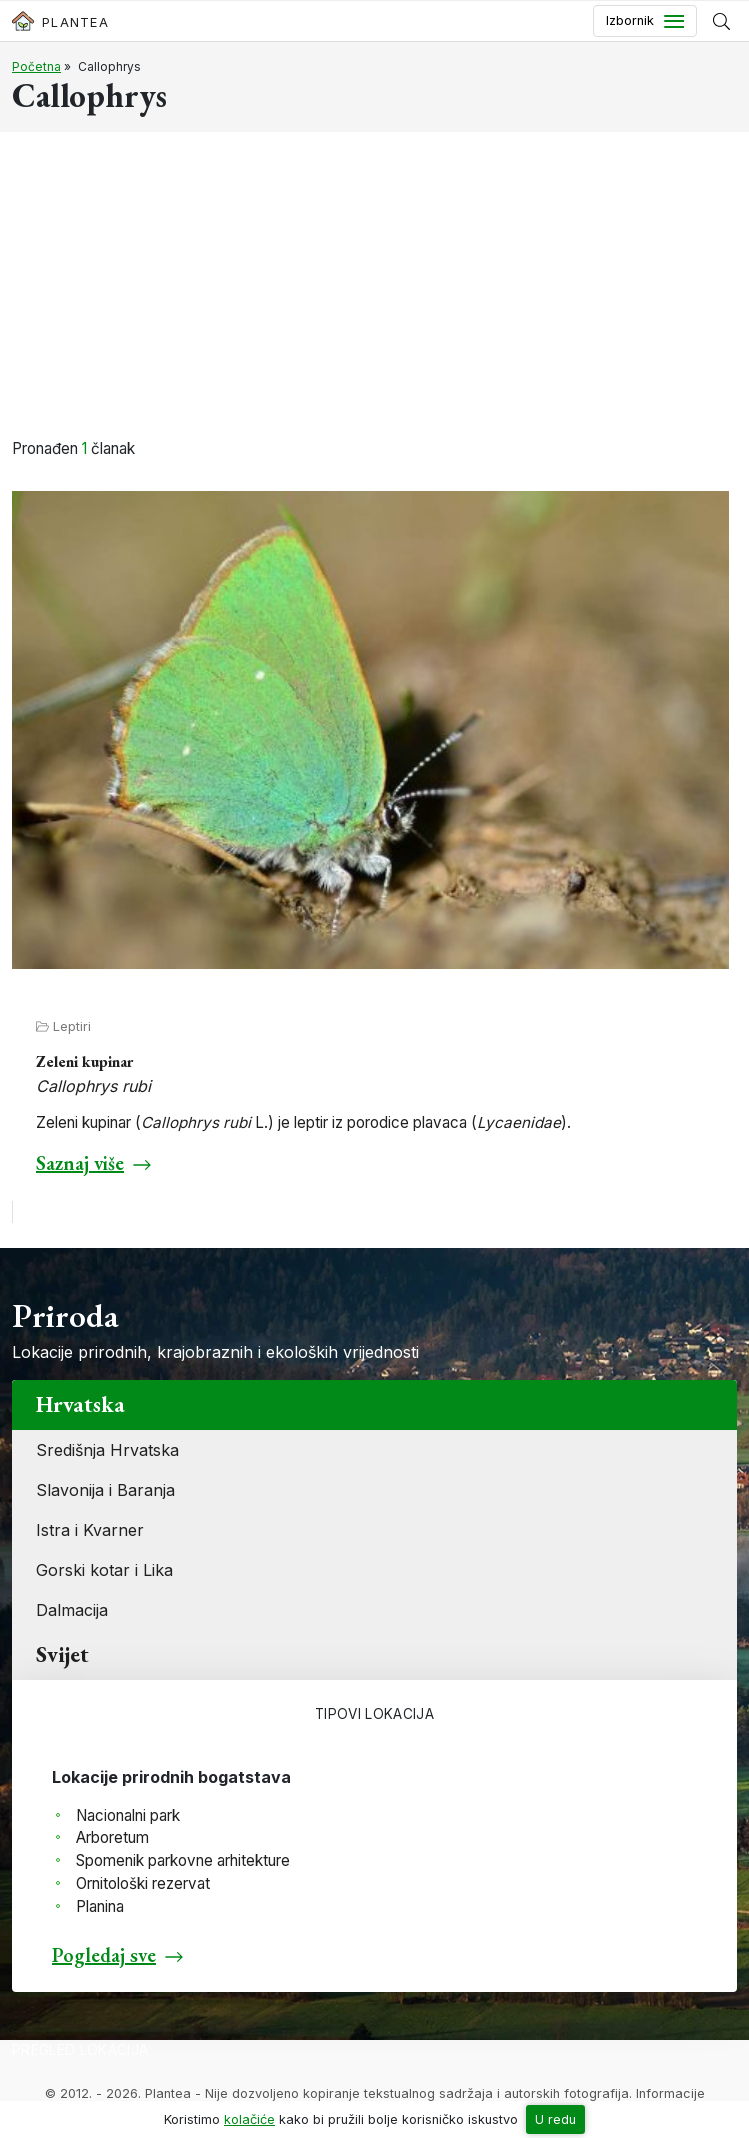 The height and width of the screenshot is (2138, 749). Describe the element at coordinates (721, 21) in the screenshot. I see `[Prikaži tražilicu]` at that location.